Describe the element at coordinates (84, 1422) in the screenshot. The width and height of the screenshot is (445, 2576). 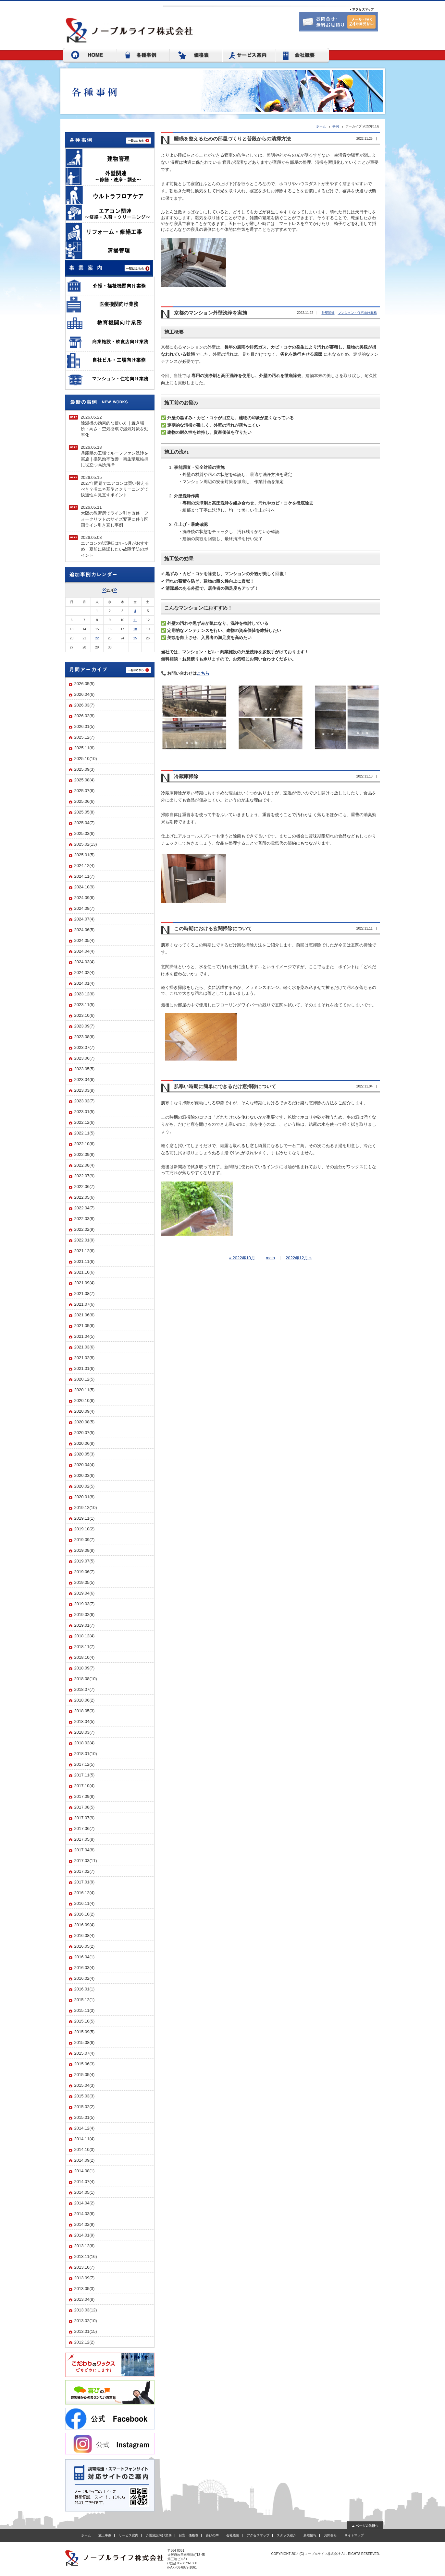
I see `2020.08(5)` at that location.